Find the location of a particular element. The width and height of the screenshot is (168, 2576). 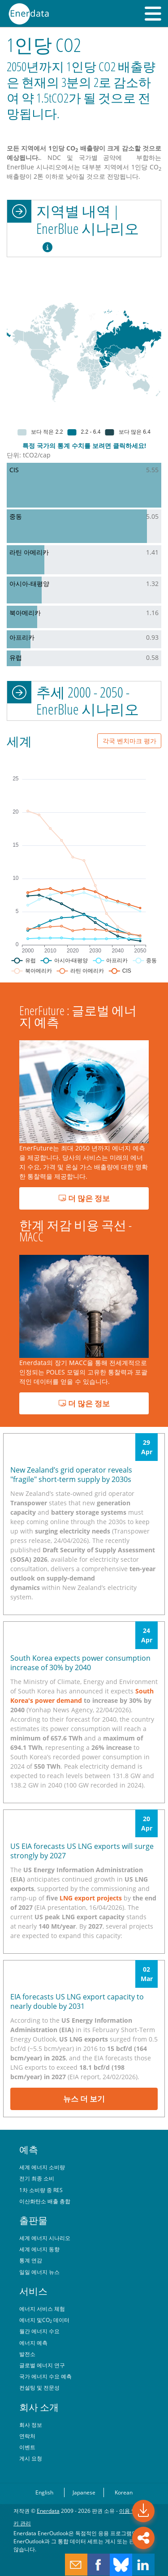

이산화탄소 배출 총합 is located at coordinates (44, 2201).